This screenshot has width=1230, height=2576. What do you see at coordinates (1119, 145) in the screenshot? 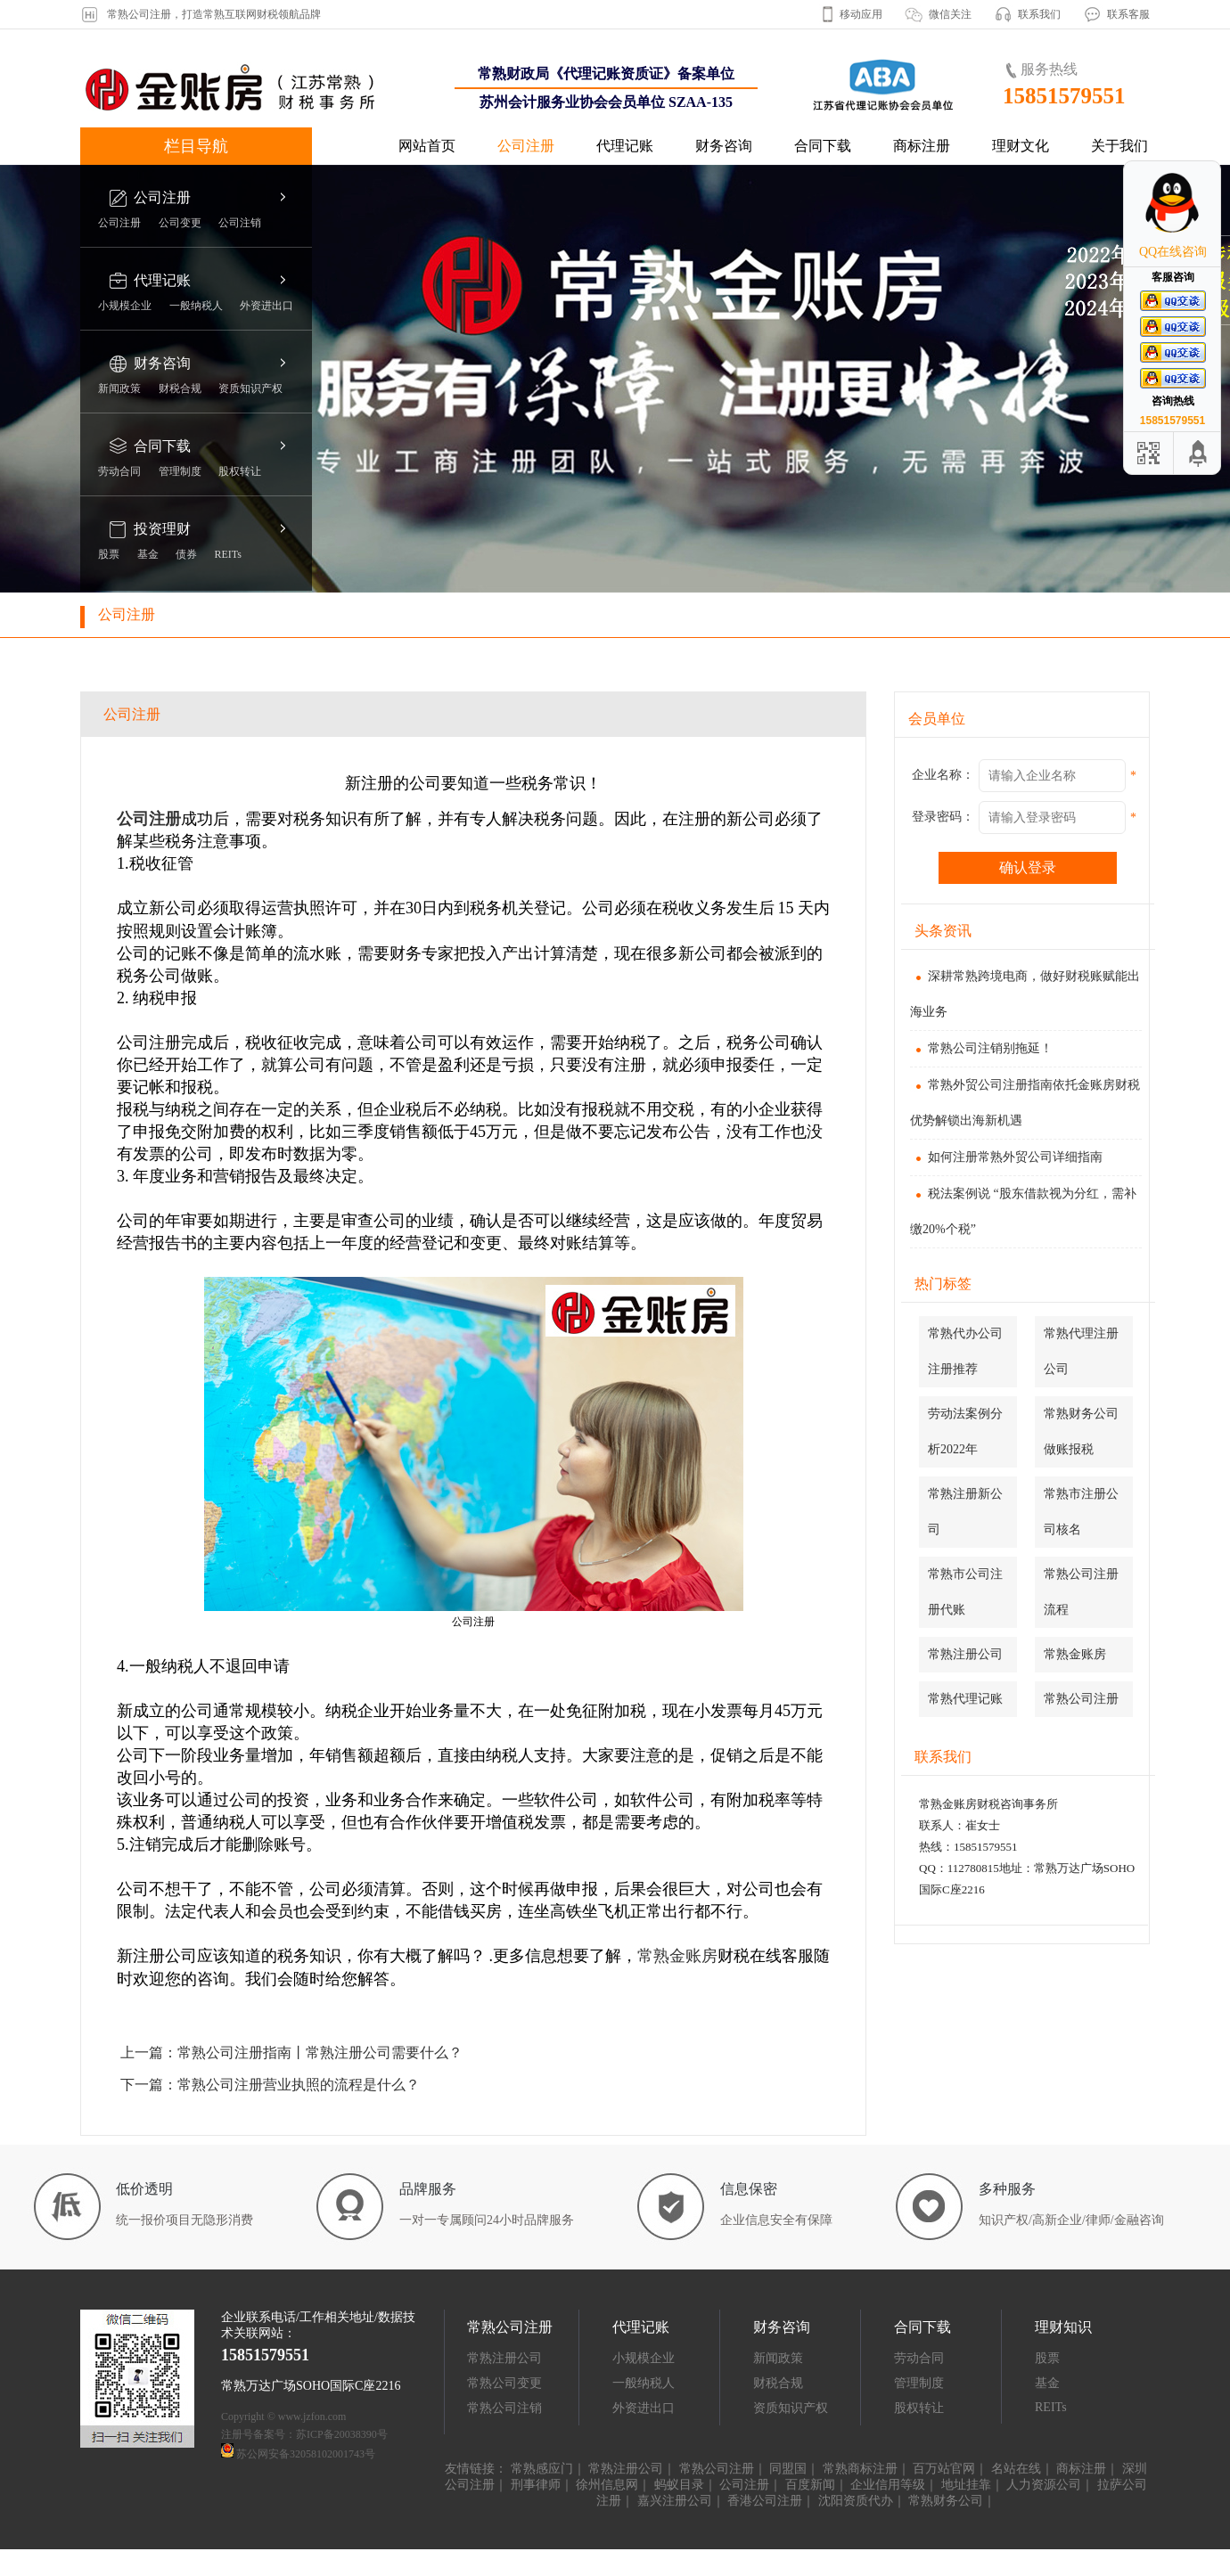
I see `关于我们` at bounding box center [1119, 145].